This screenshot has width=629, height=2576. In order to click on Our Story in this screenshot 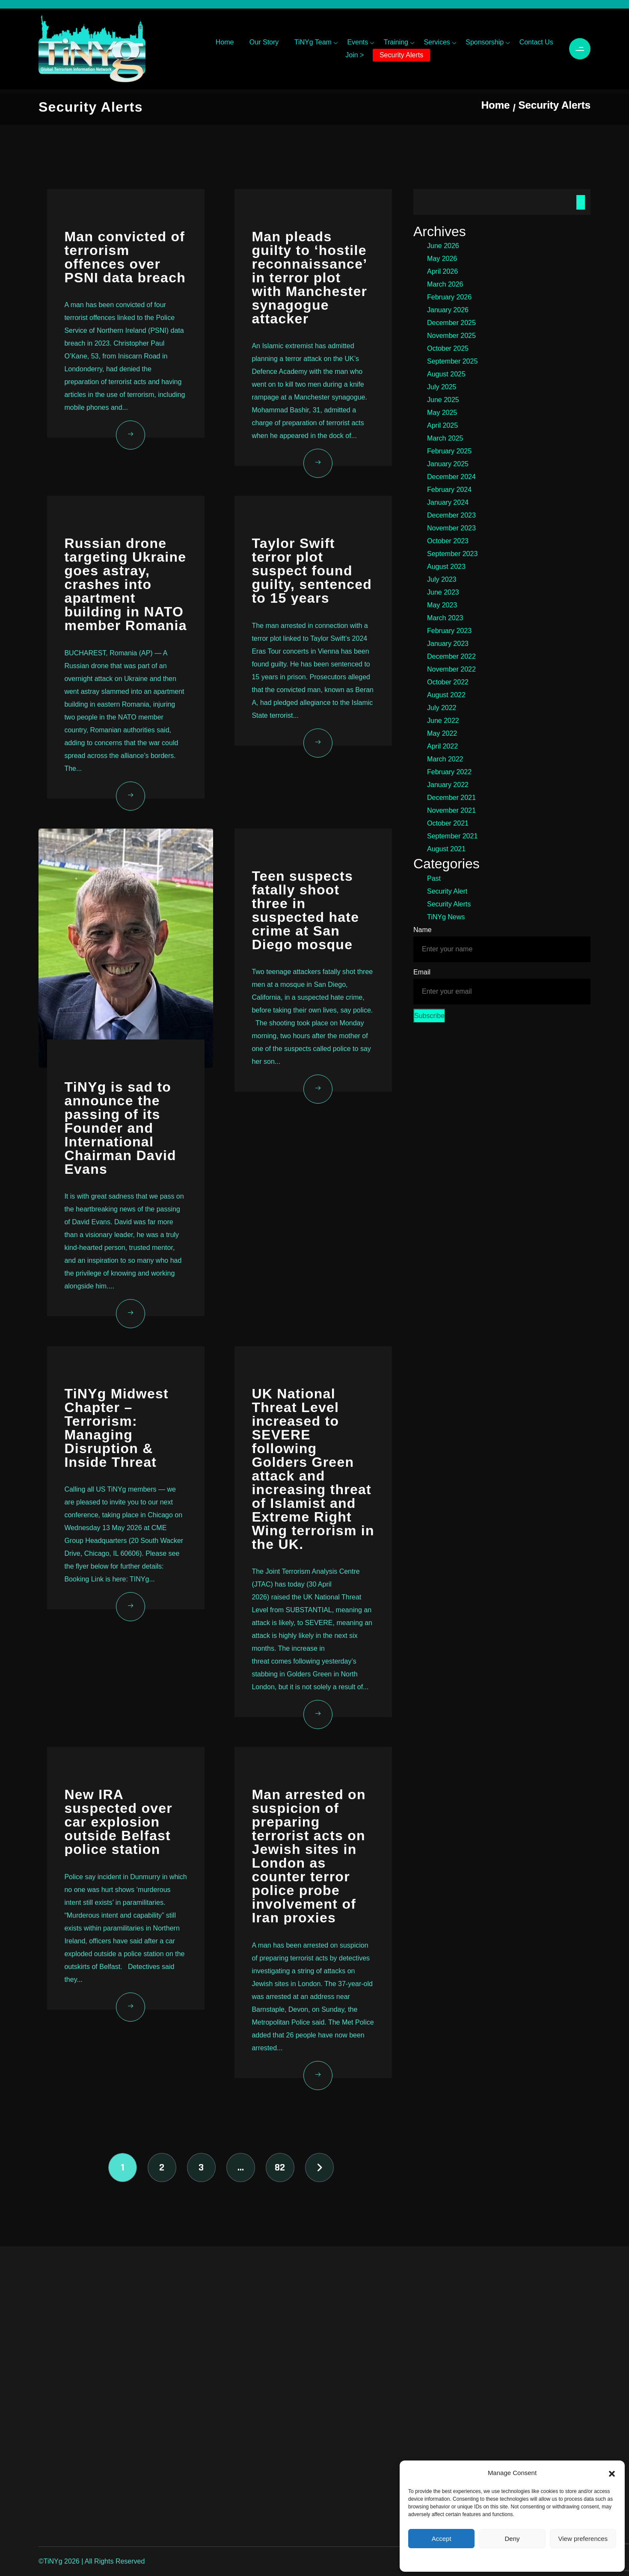, I will do `click(264, 42)`.